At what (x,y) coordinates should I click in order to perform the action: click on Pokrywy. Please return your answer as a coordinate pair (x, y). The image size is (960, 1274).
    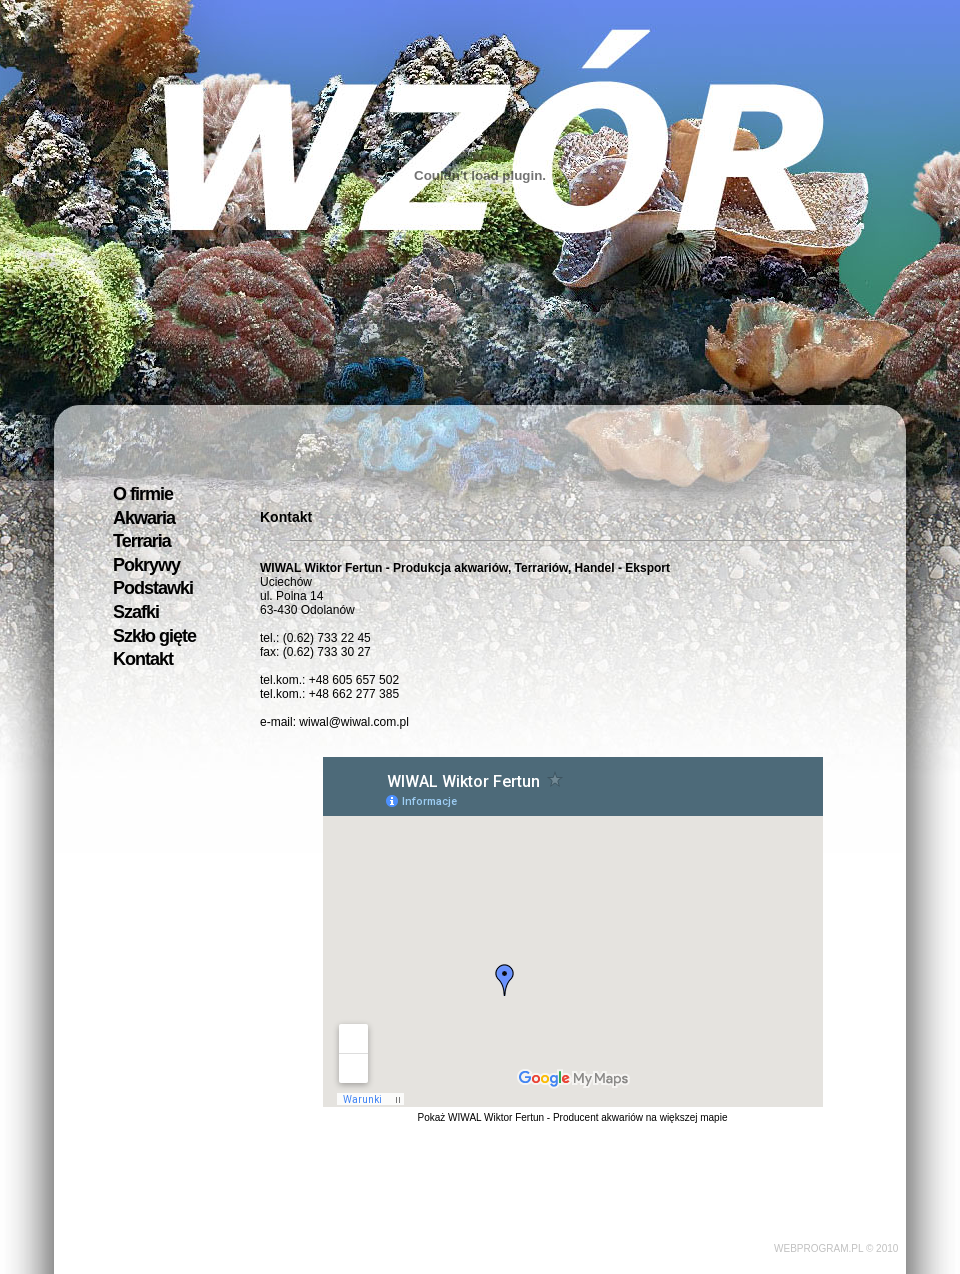
    Looking at the image, I should click on (146, 565).